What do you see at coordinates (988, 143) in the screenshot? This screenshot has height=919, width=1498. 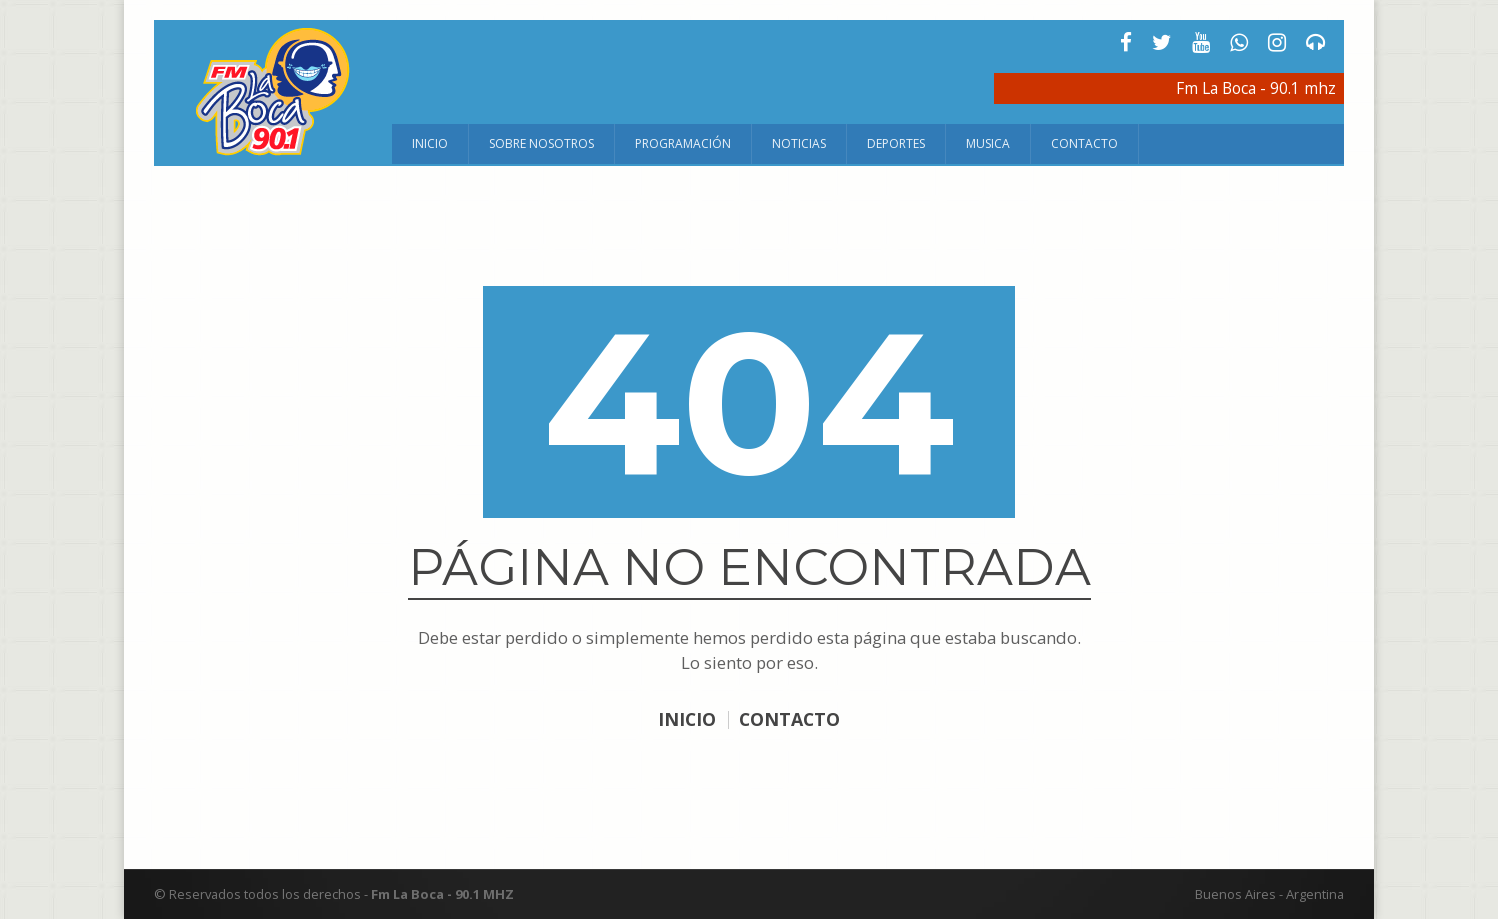 I see `Musica` at bounding box center [988, 143].